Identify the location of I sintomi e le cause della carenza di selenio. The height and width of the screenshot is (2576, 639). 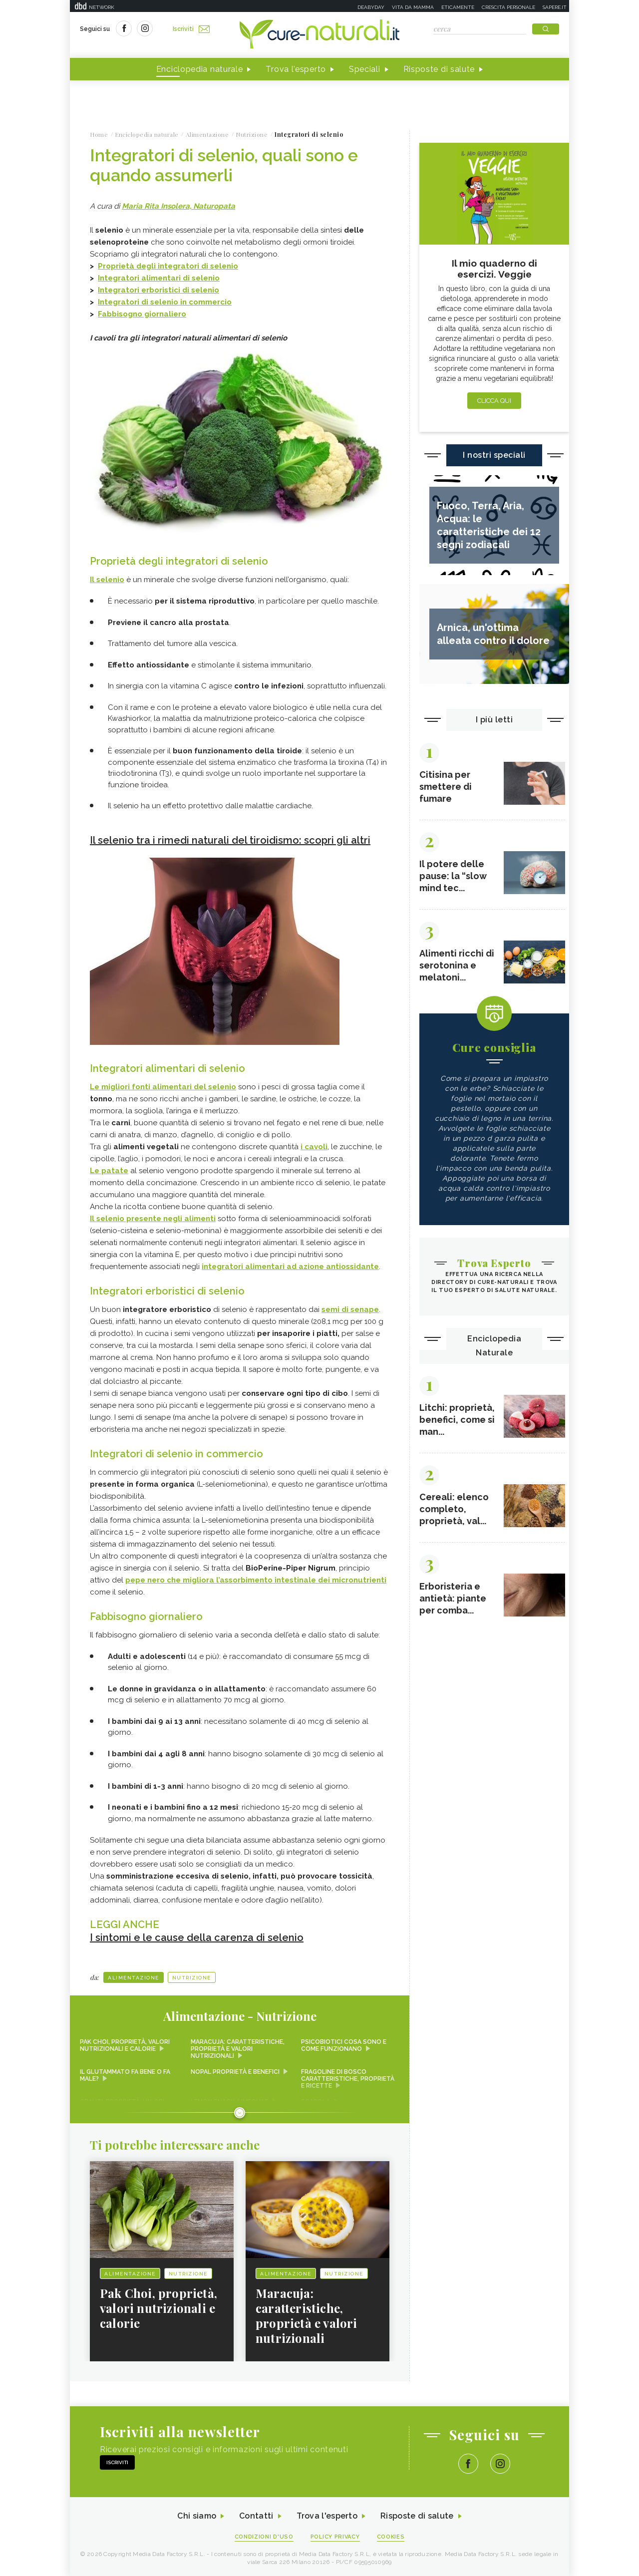
(197, 1937).